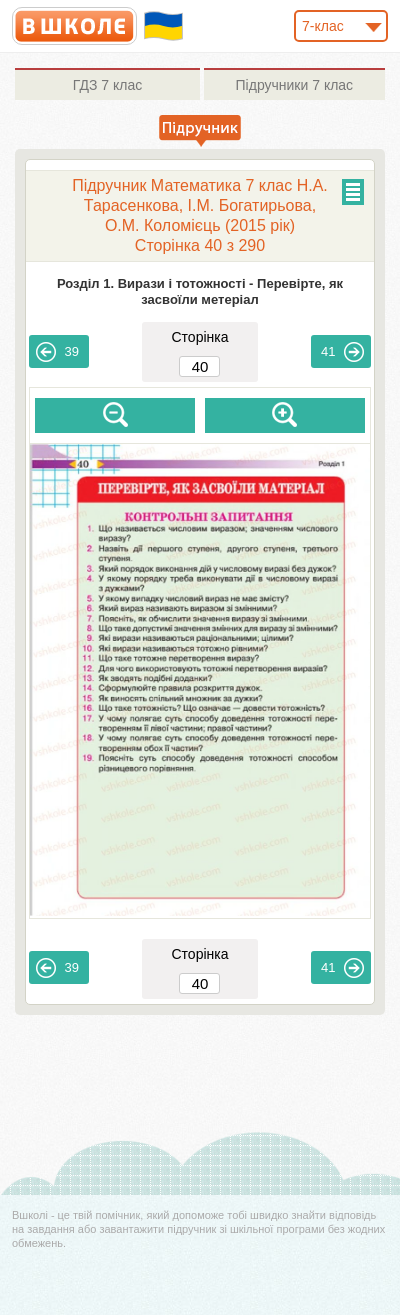 The width and height of the screenshot is (400, 1315). What do you see at coordinates (107, 85) in the screenshot?
I see `7 клас` at bounding box center [107, 85].